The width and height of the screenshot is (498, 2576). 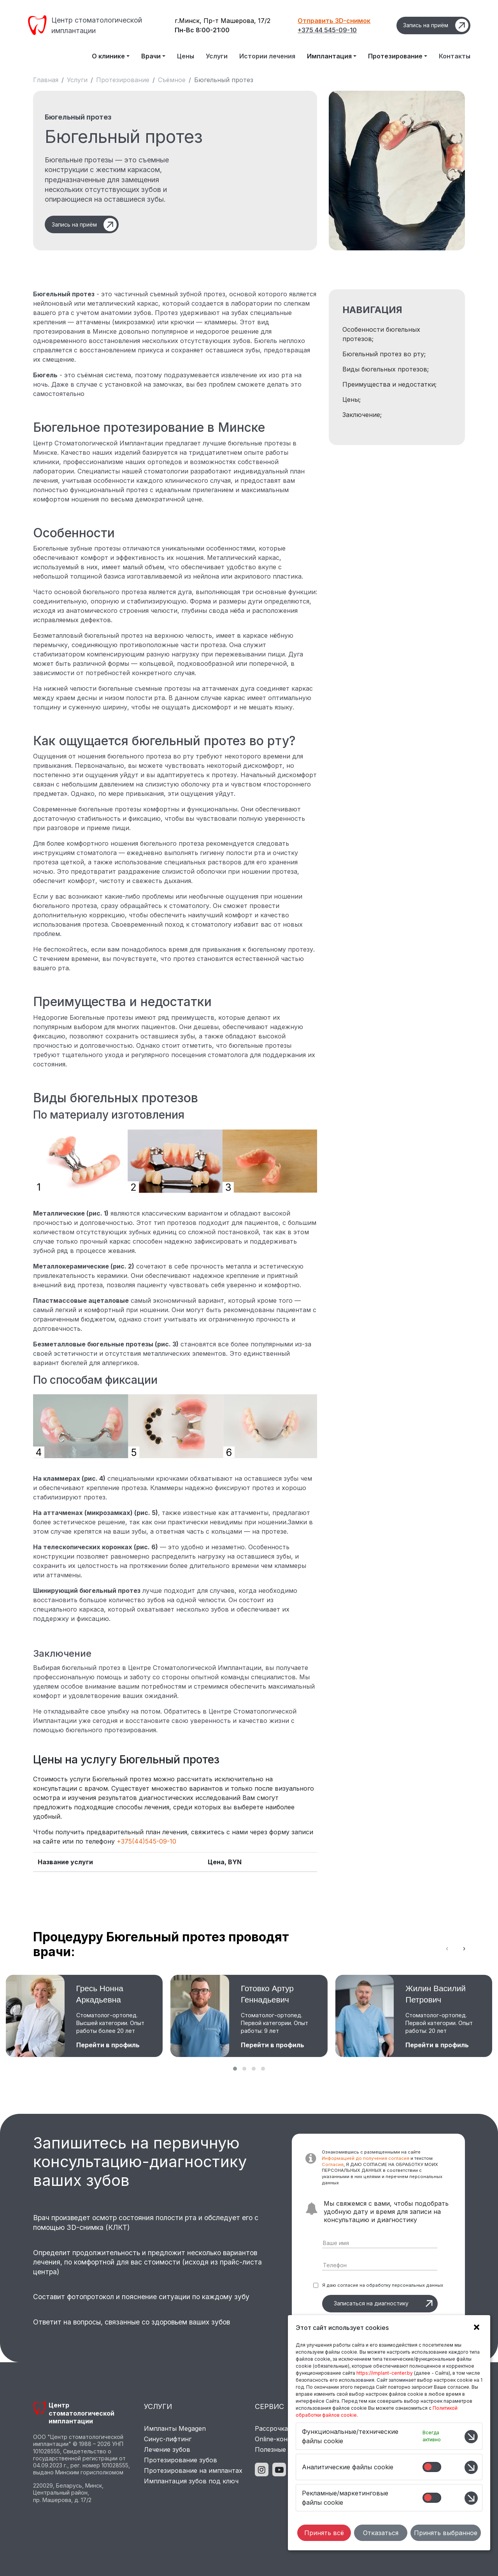 I want to click on Информацией до получения согласия, so click(x=365, y=2158).